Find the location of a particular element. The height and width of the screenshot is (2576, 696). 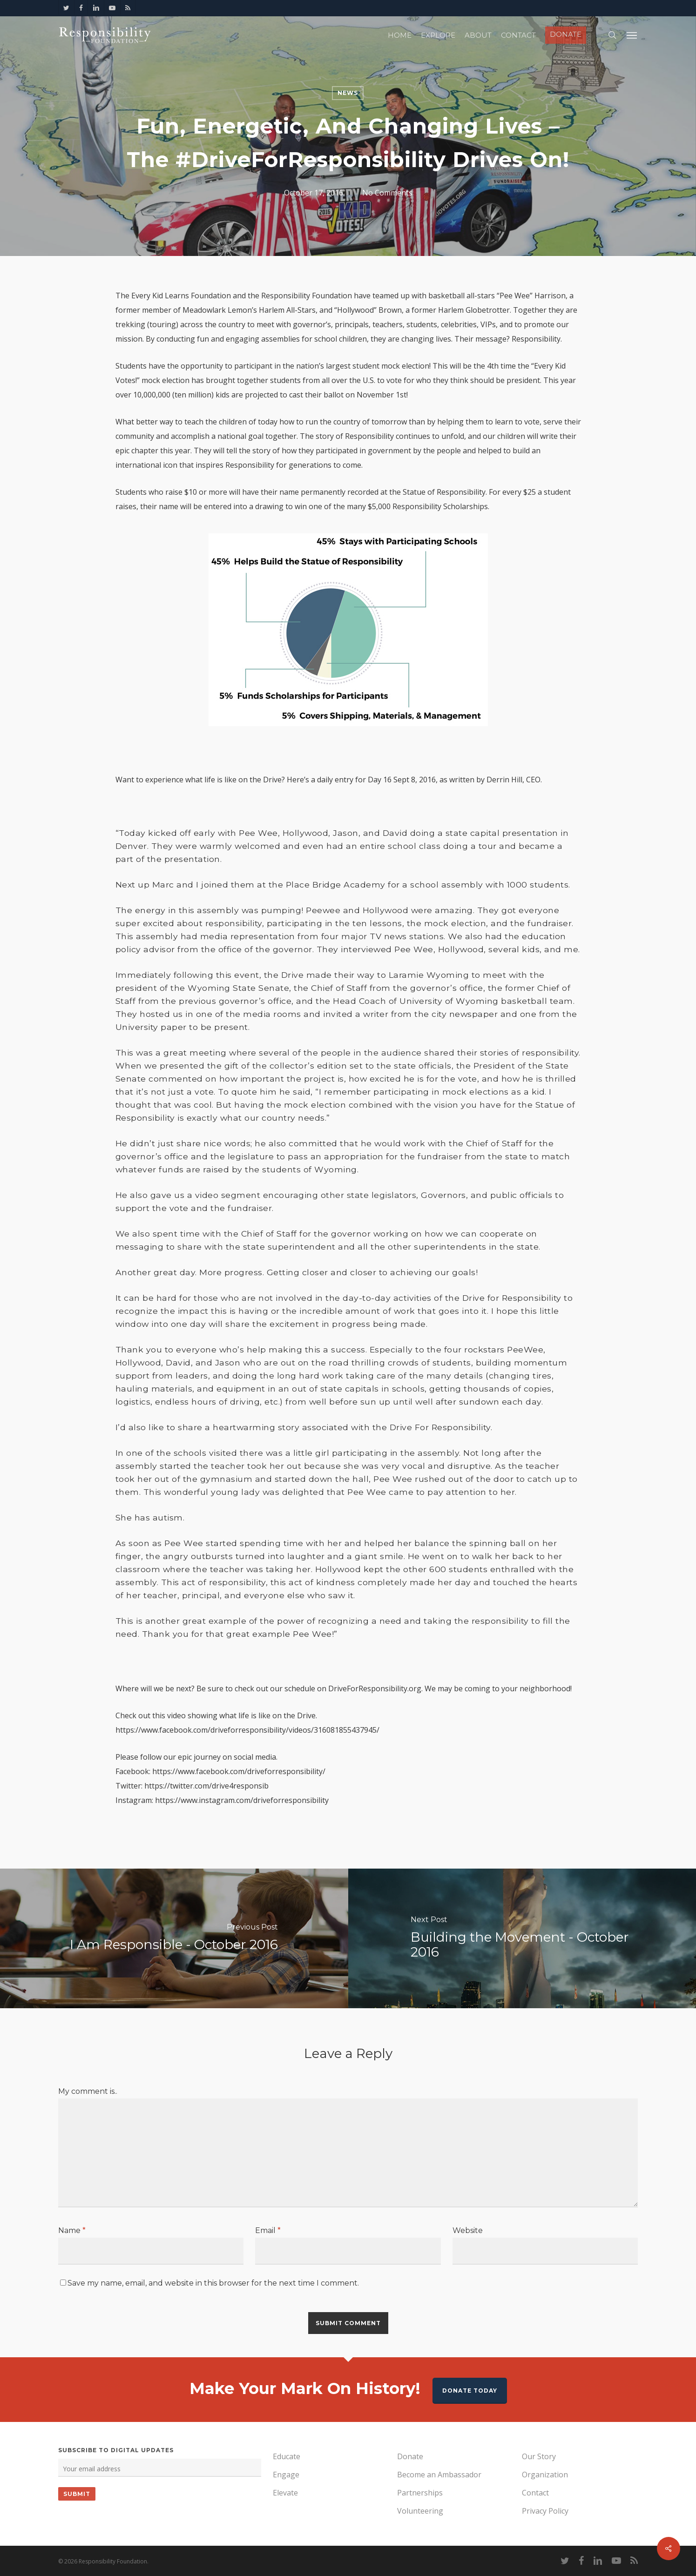

Contact is located at coordinates (535, 2493).